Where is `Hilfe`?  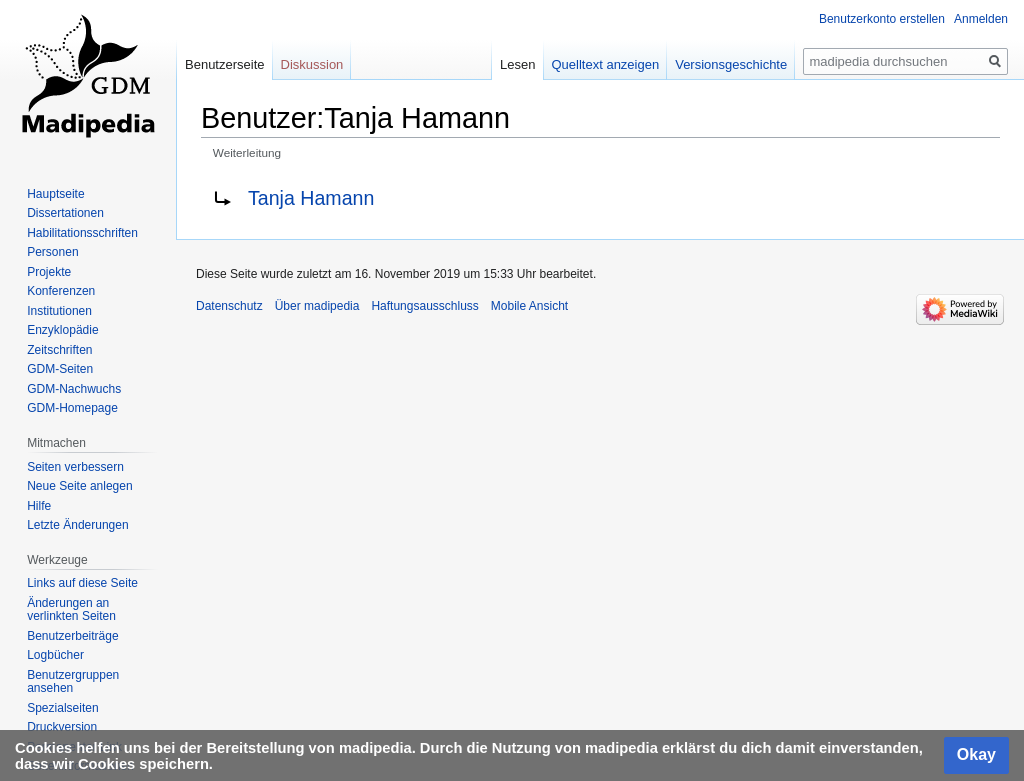
Hilfe is located at coordinates (39, 506).